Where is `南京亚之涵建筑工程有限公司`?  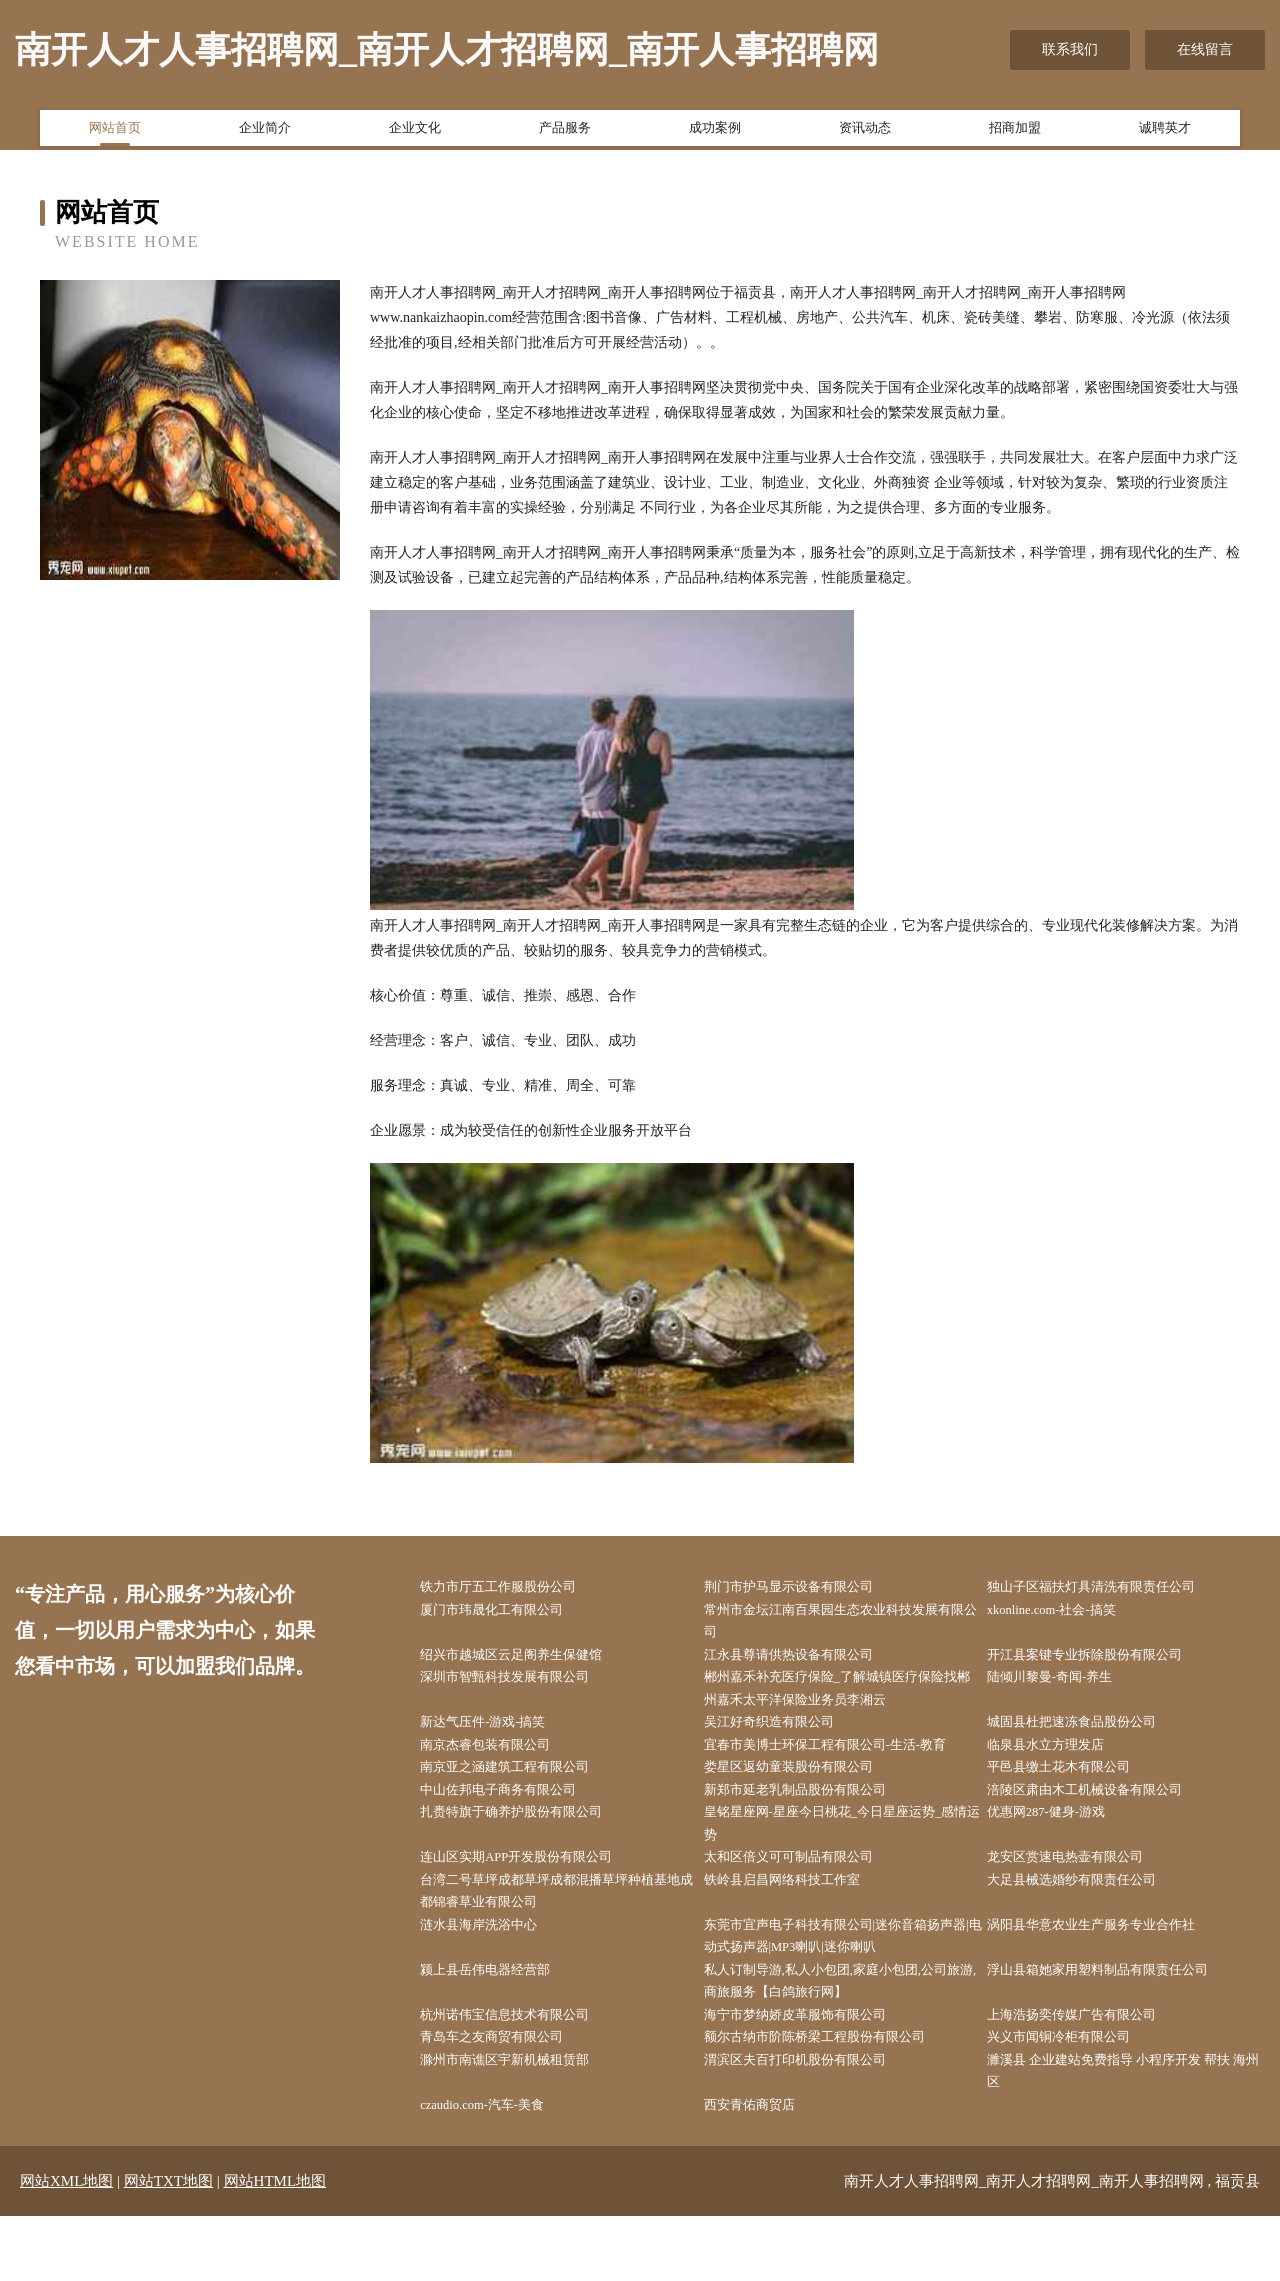
南京亚之涵建筑工程有限公司 is located at coordinates (526, 1790).